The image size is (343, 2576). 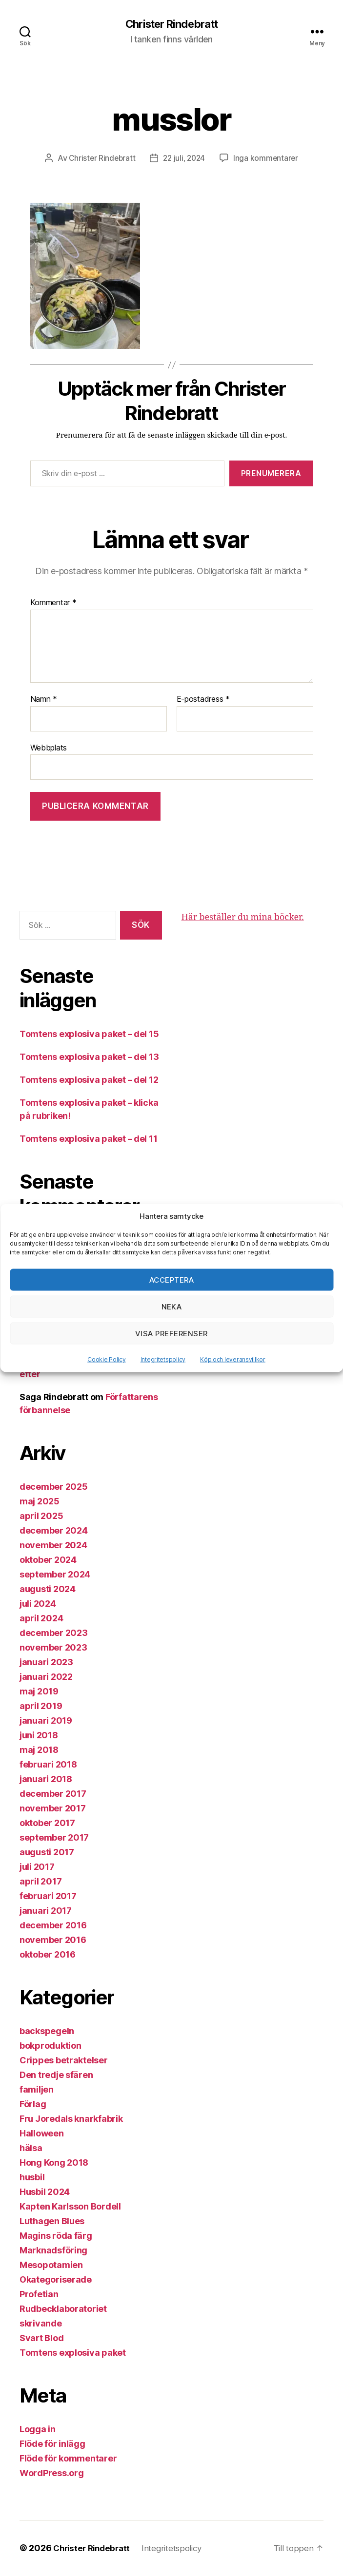 What do you see at coordinates (56, 2280) in the screenshot?
I see `Okategoriserade` at bounding box center [56, 2280].